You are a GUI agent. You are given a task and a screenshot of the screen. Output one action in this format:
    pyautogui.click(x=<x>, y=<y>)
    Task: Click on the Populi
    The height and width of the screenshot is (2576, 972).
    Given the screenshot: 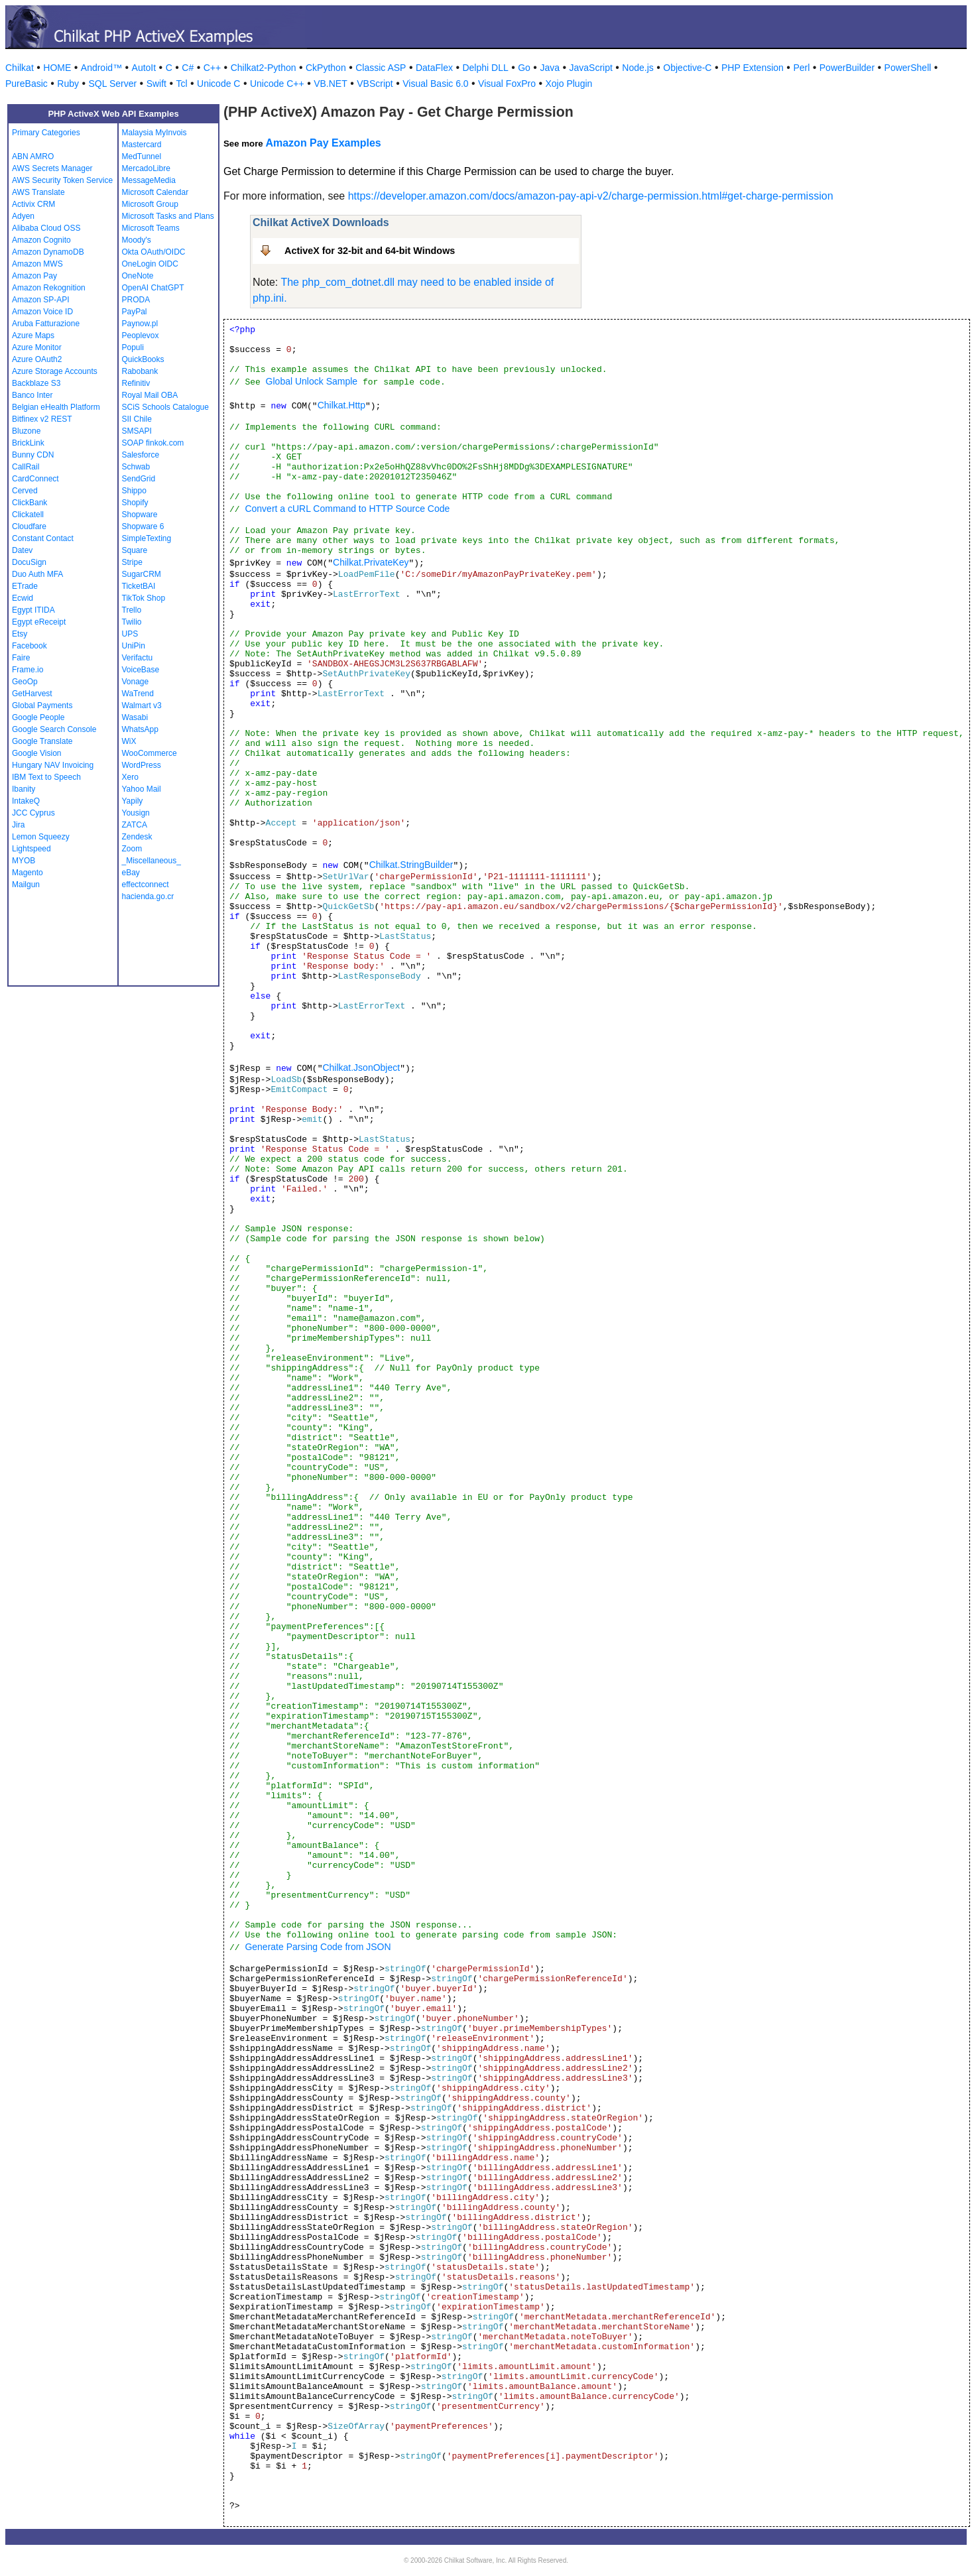 What is the action you would take?
    pyautogui.click(x=133, y=347)
    